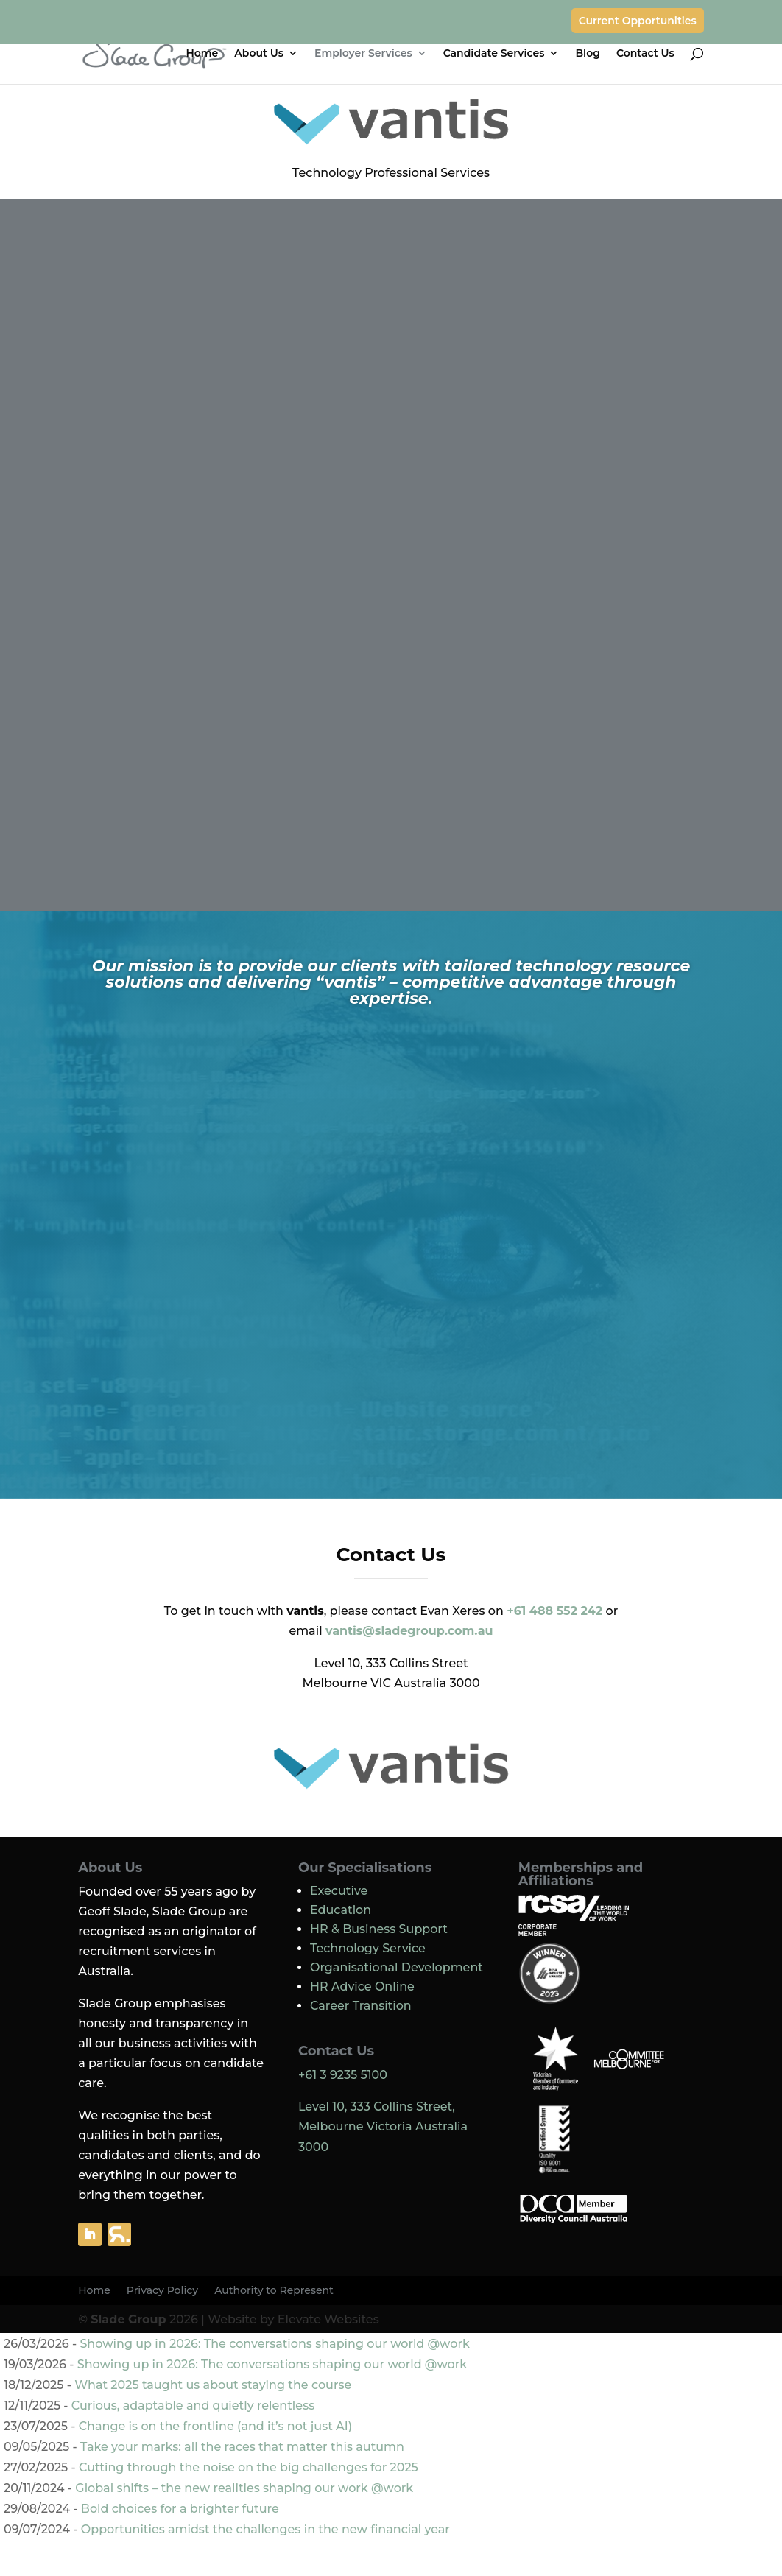 This screenshot has width=782, height=2576. I want to click on Showing up in 2026: The conversations shaping our world @work, so click(274, 2344).